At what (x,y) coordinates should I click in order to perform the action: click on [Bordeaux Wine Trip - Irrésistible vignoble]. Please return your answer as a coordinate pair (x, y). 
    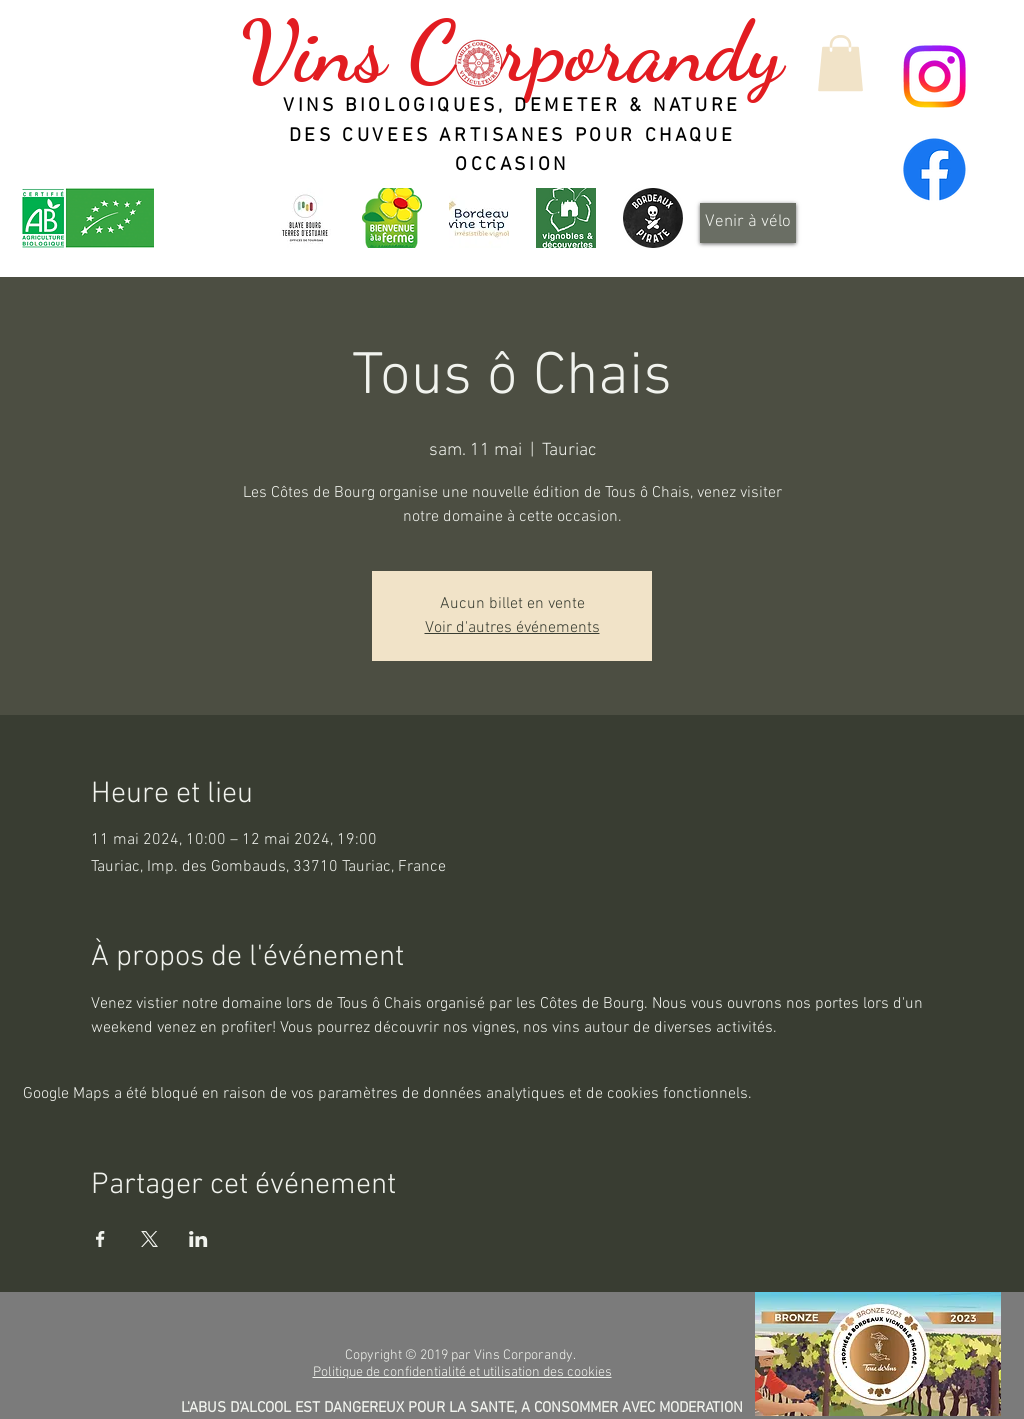
    Looking at the image, I should click on (479, 218).